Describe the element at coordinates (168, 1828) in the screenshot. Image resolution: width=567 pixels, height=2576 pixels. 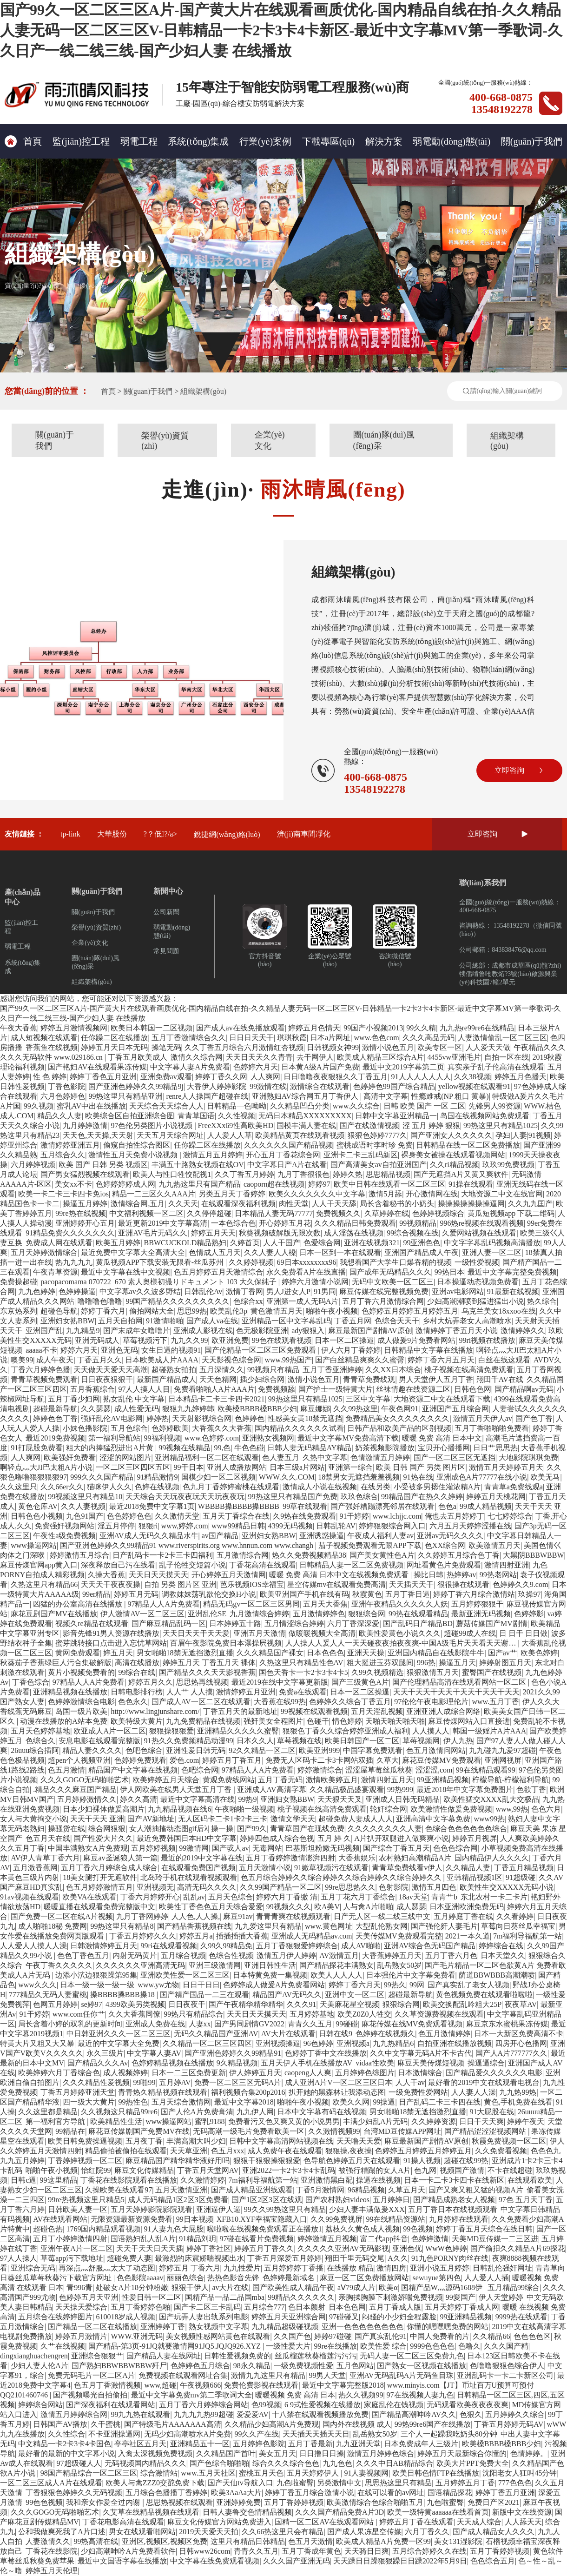
I see `女人潮抽搐动态图gif后λ` at that location.